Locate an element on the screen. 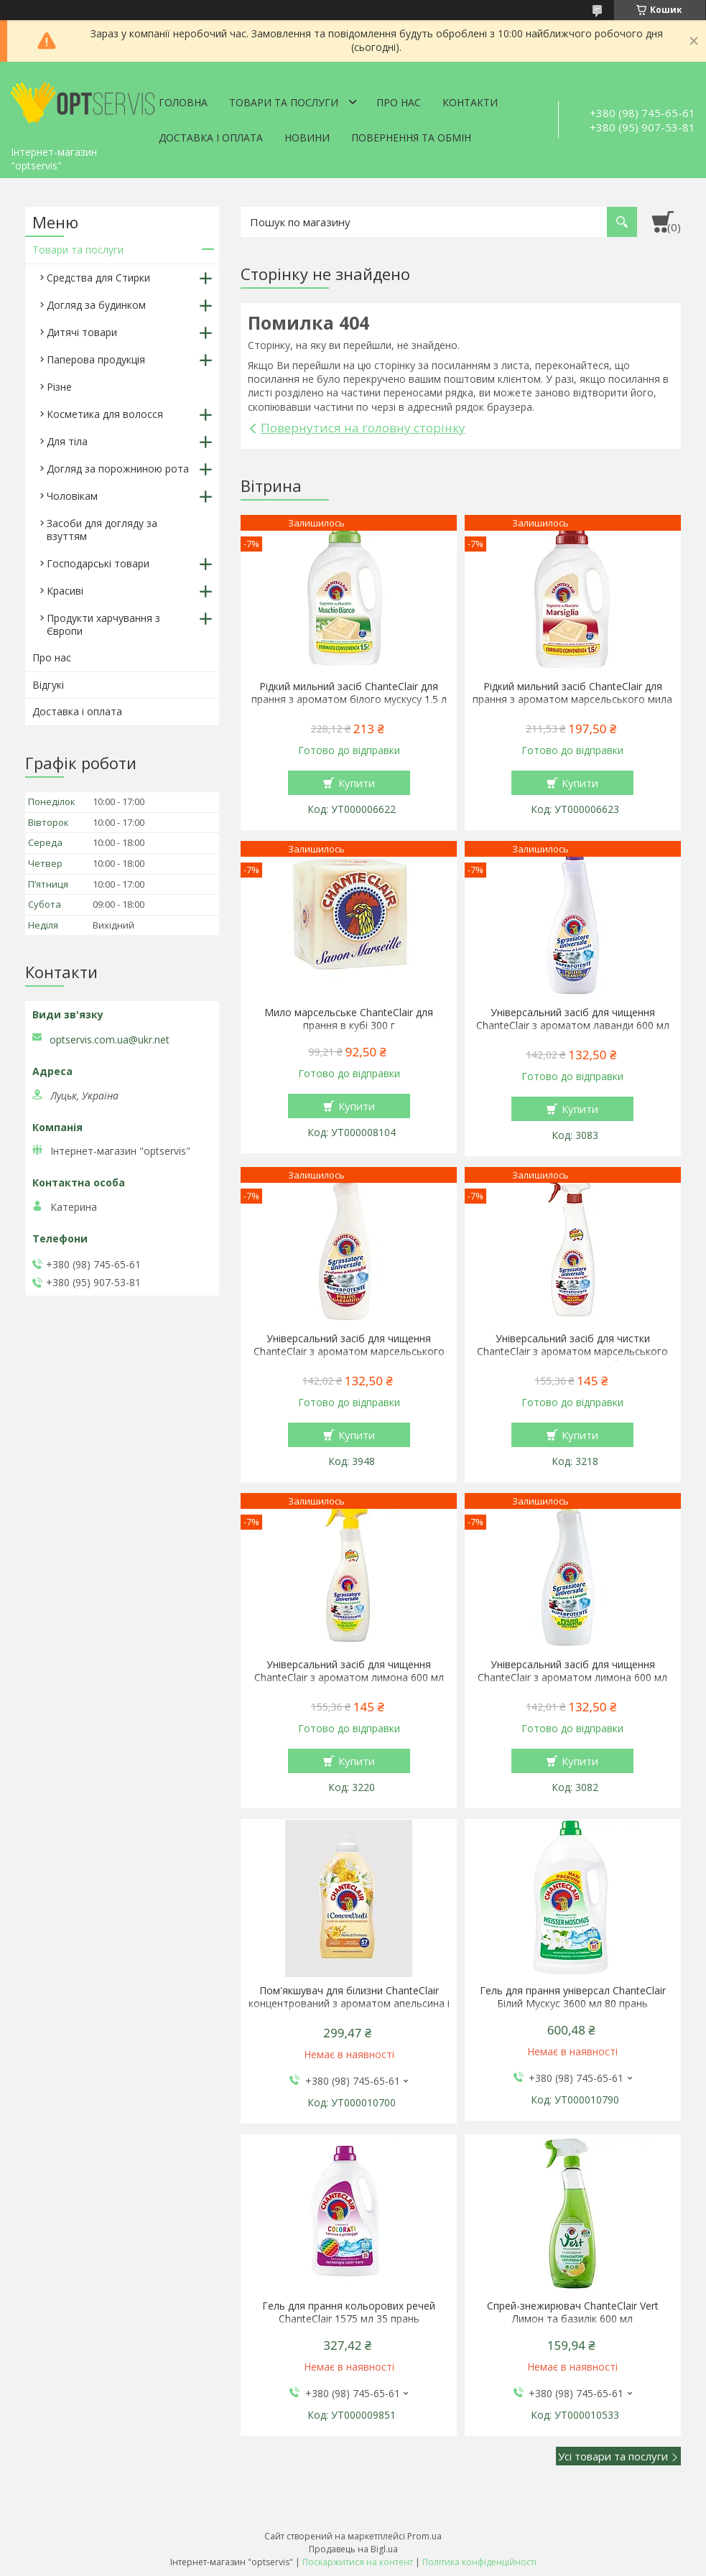  Універсальний засіб для чищення ChanteClair з ароматом лимона 600 мл спрей is located at coordinates (349, 1677).